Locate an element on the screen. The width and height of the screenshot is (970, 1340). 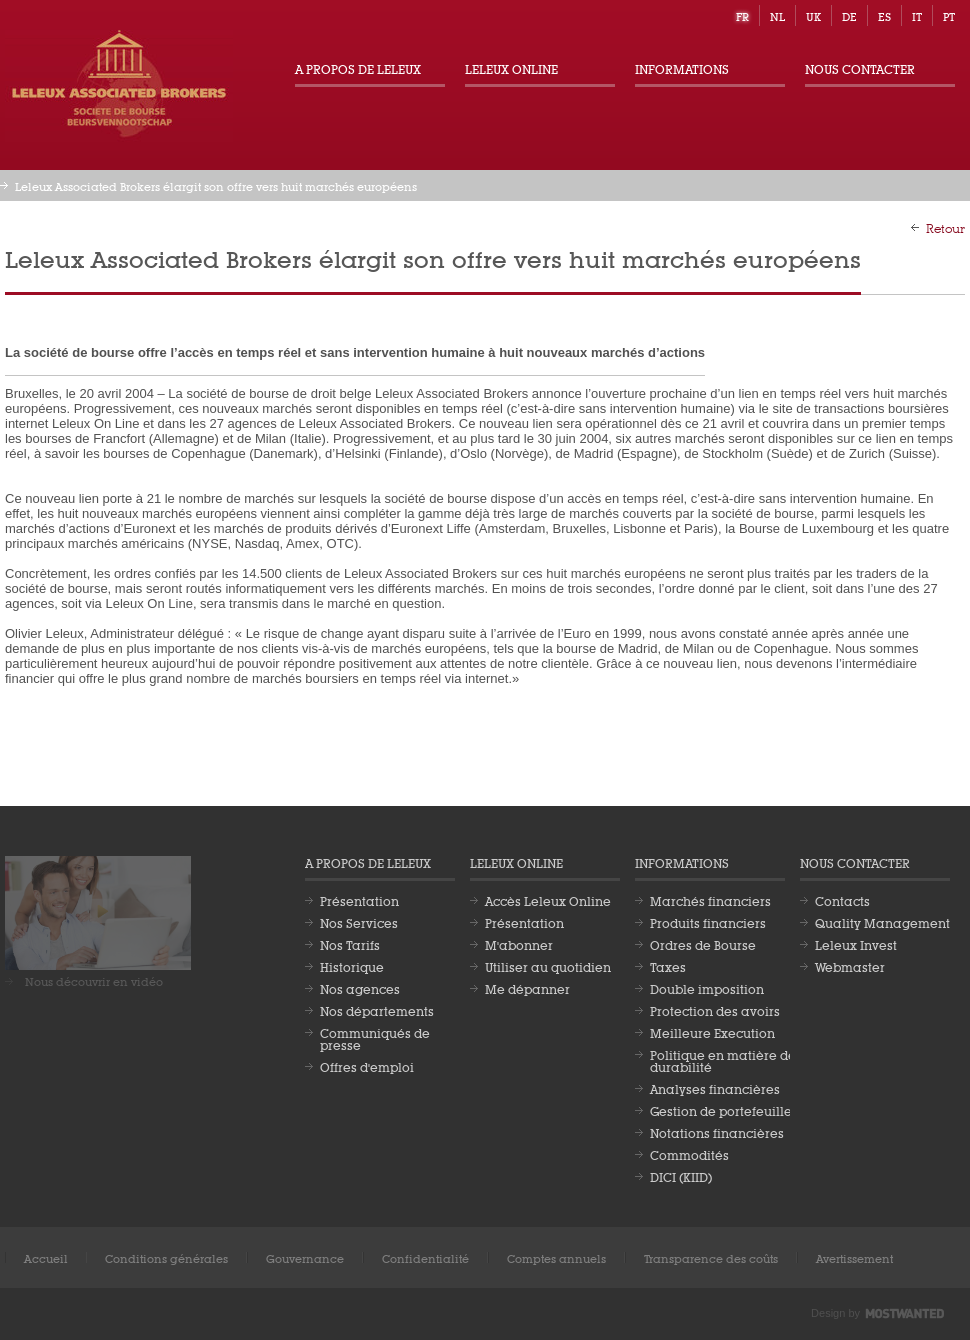
Accueil is located at coordinates (46, 1257).